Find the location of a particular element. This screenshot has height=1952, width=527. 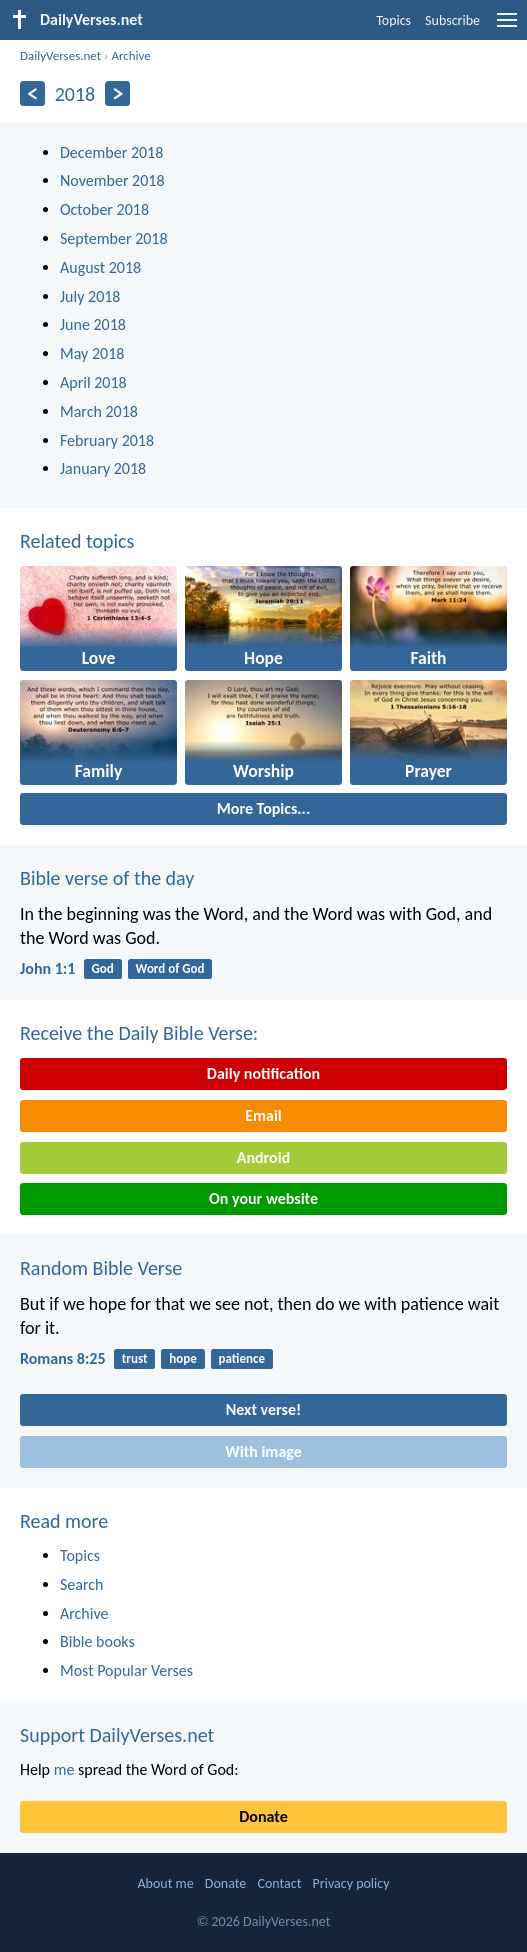

Related topics is located at coordinates (77, 541).